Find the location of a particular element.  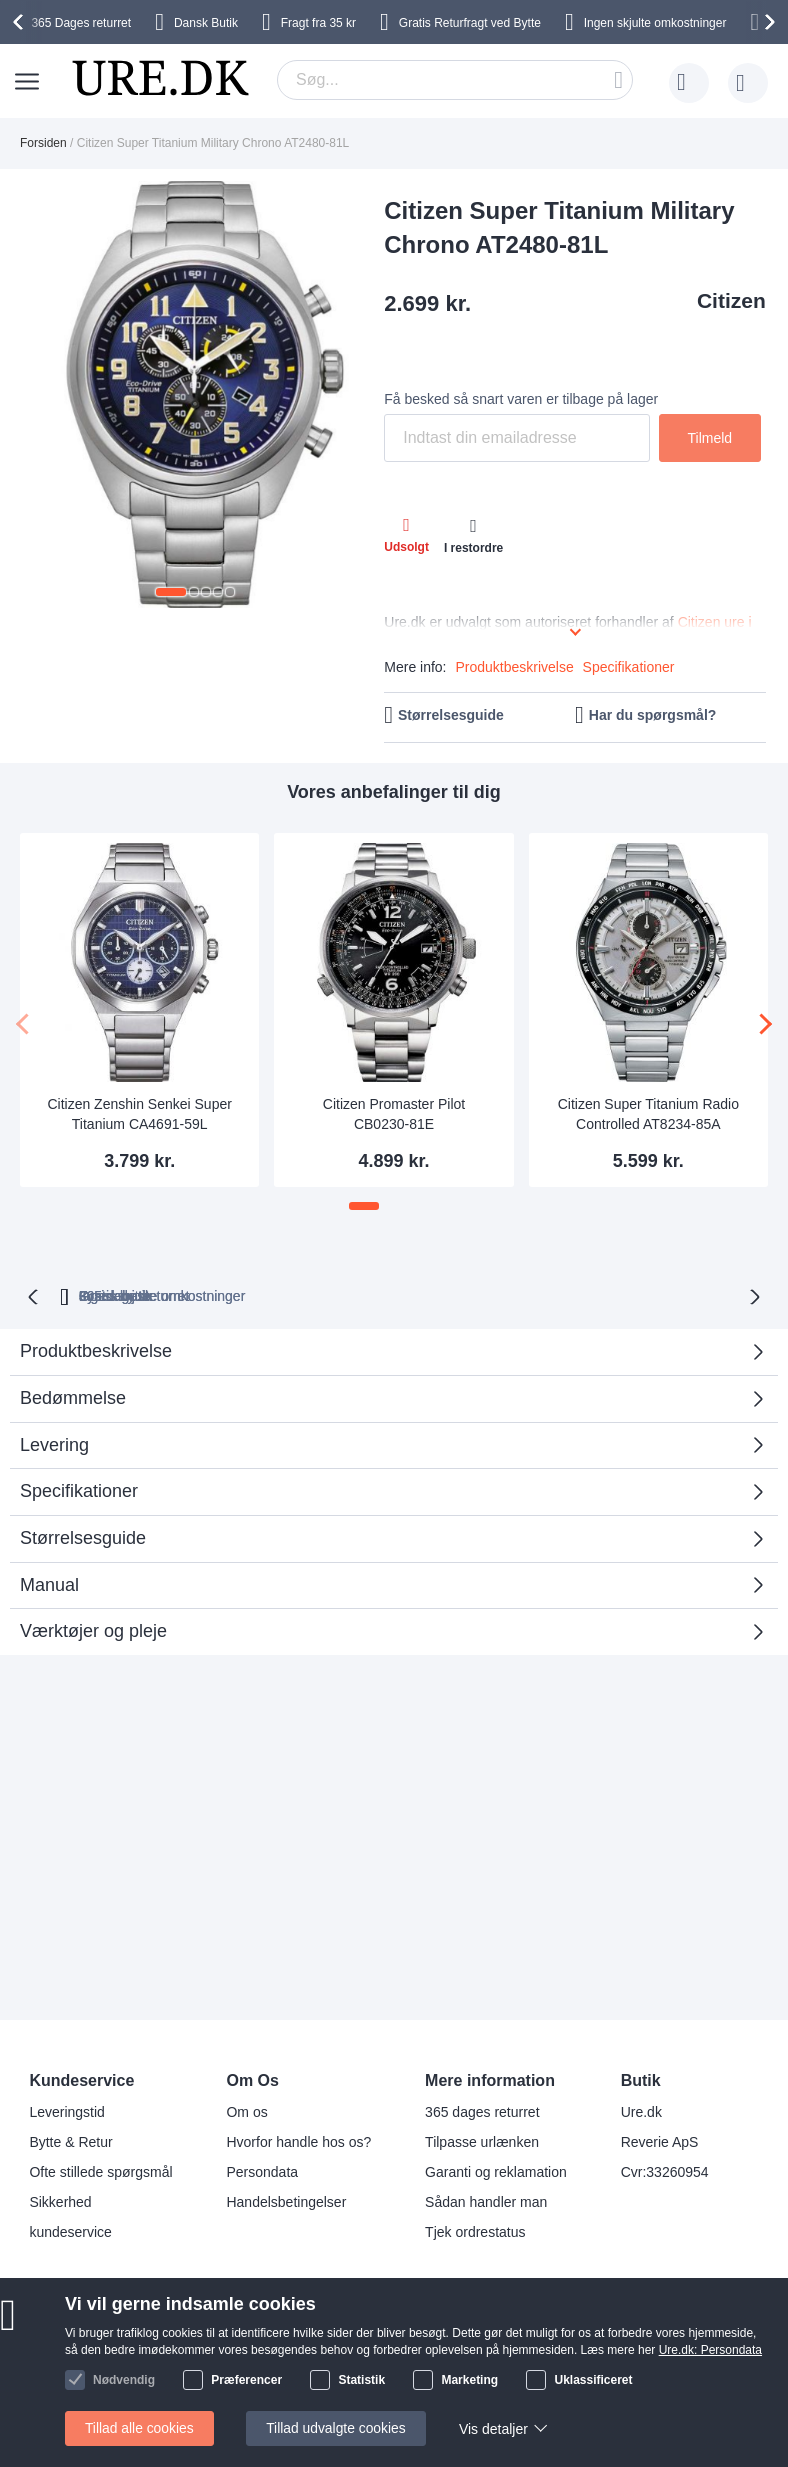

Fysisk butik is located at coordinates (650, 1294).